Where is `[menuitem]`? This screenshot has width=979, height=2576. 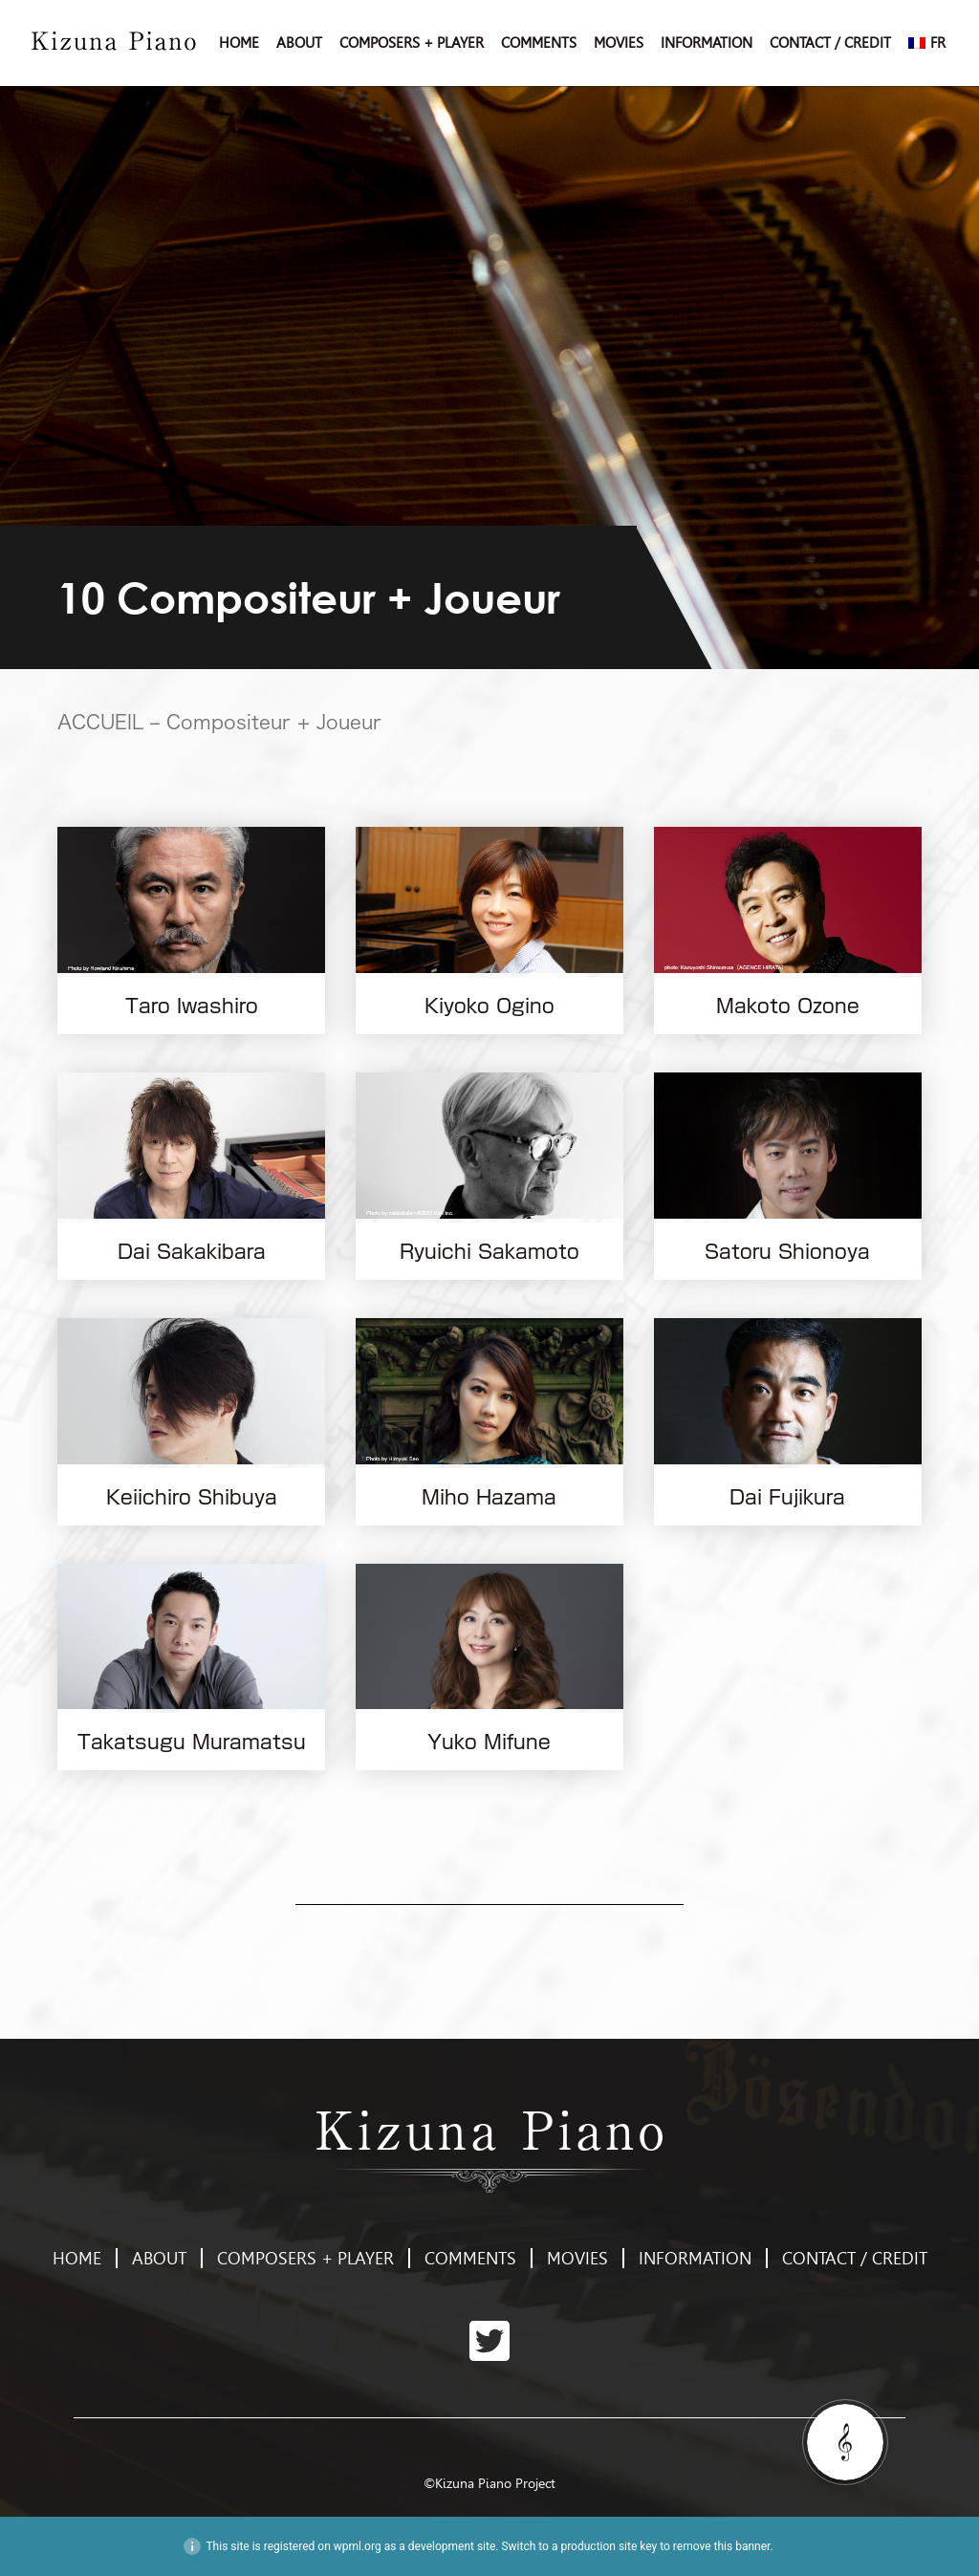
[menuitem] is located at coordinates (927, 43).